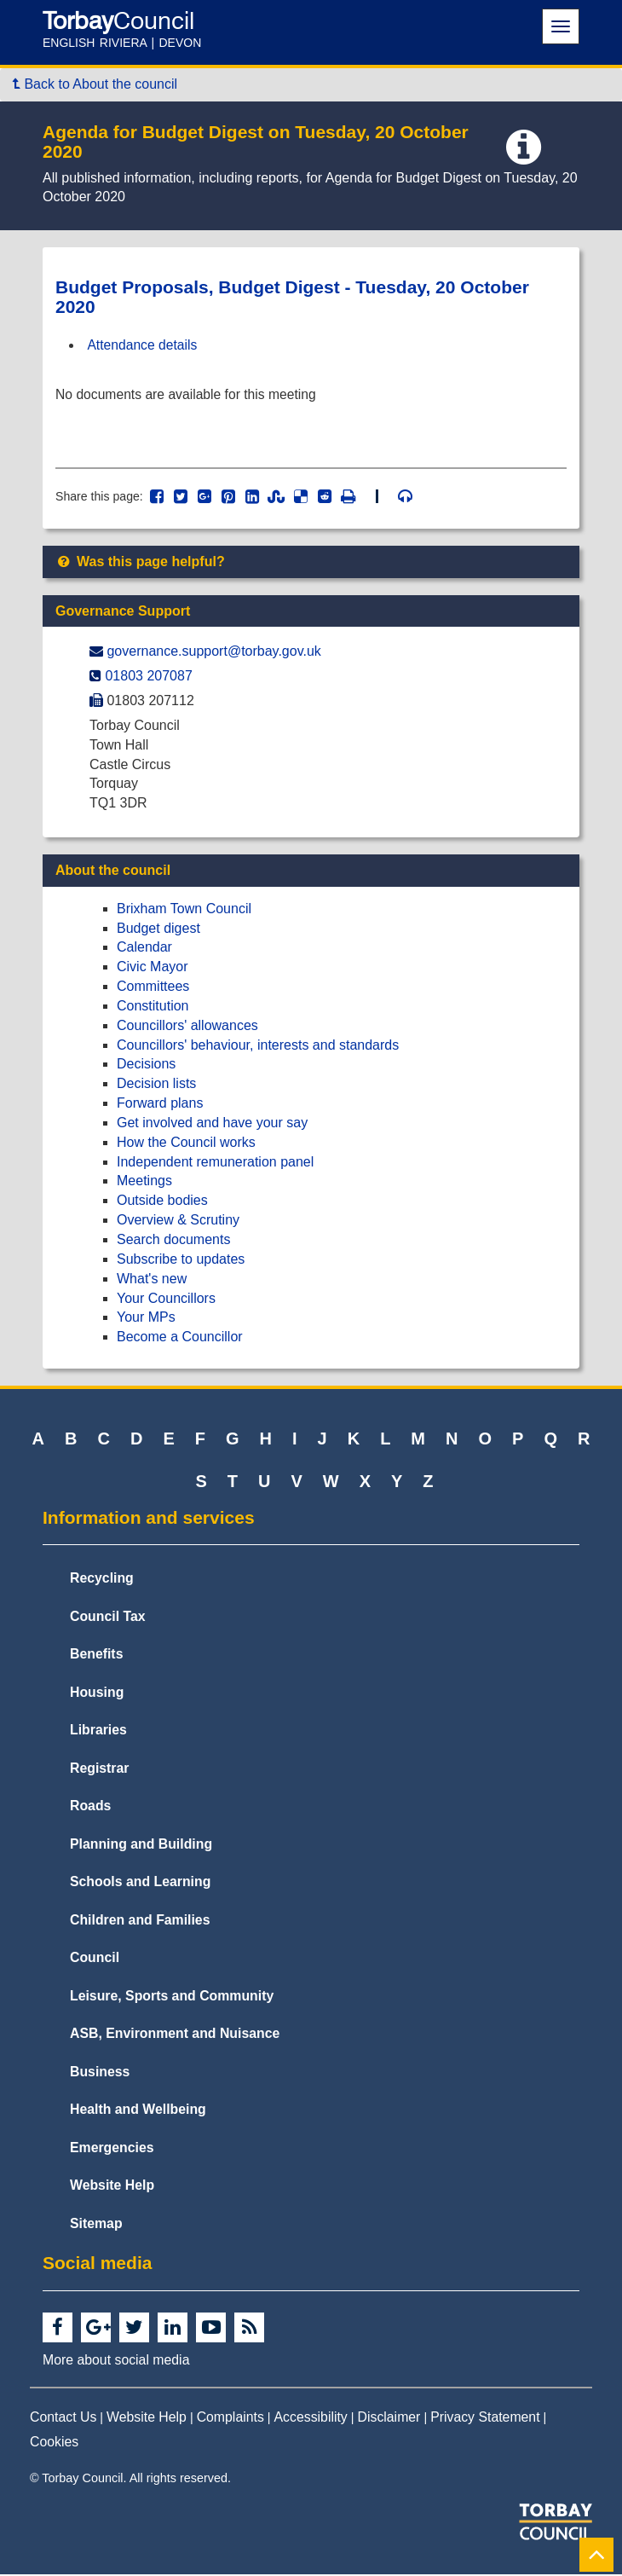 This screenshot has height=2576, width=622. Describe the element at coordinates (63, 2418) in the screenshot. I see `Contact Us` at that location.